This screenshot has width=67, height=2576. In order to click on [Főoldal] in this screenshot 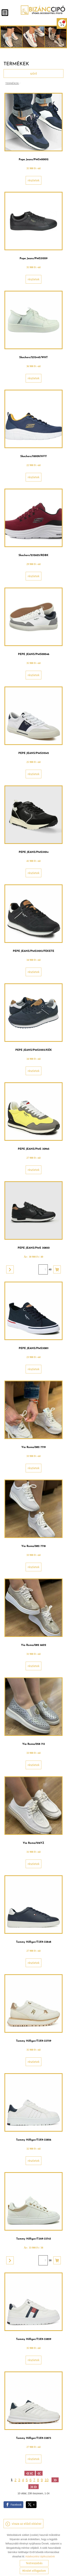, I will do `click(43, 10)`.